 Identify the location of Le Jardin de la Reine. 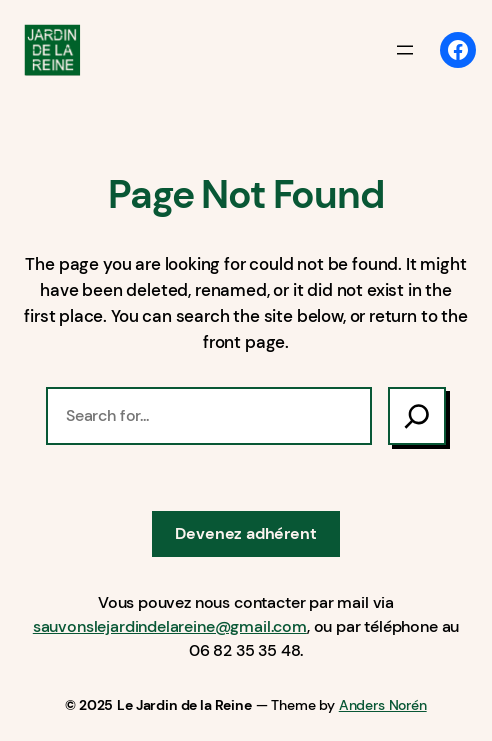
(184, 705).